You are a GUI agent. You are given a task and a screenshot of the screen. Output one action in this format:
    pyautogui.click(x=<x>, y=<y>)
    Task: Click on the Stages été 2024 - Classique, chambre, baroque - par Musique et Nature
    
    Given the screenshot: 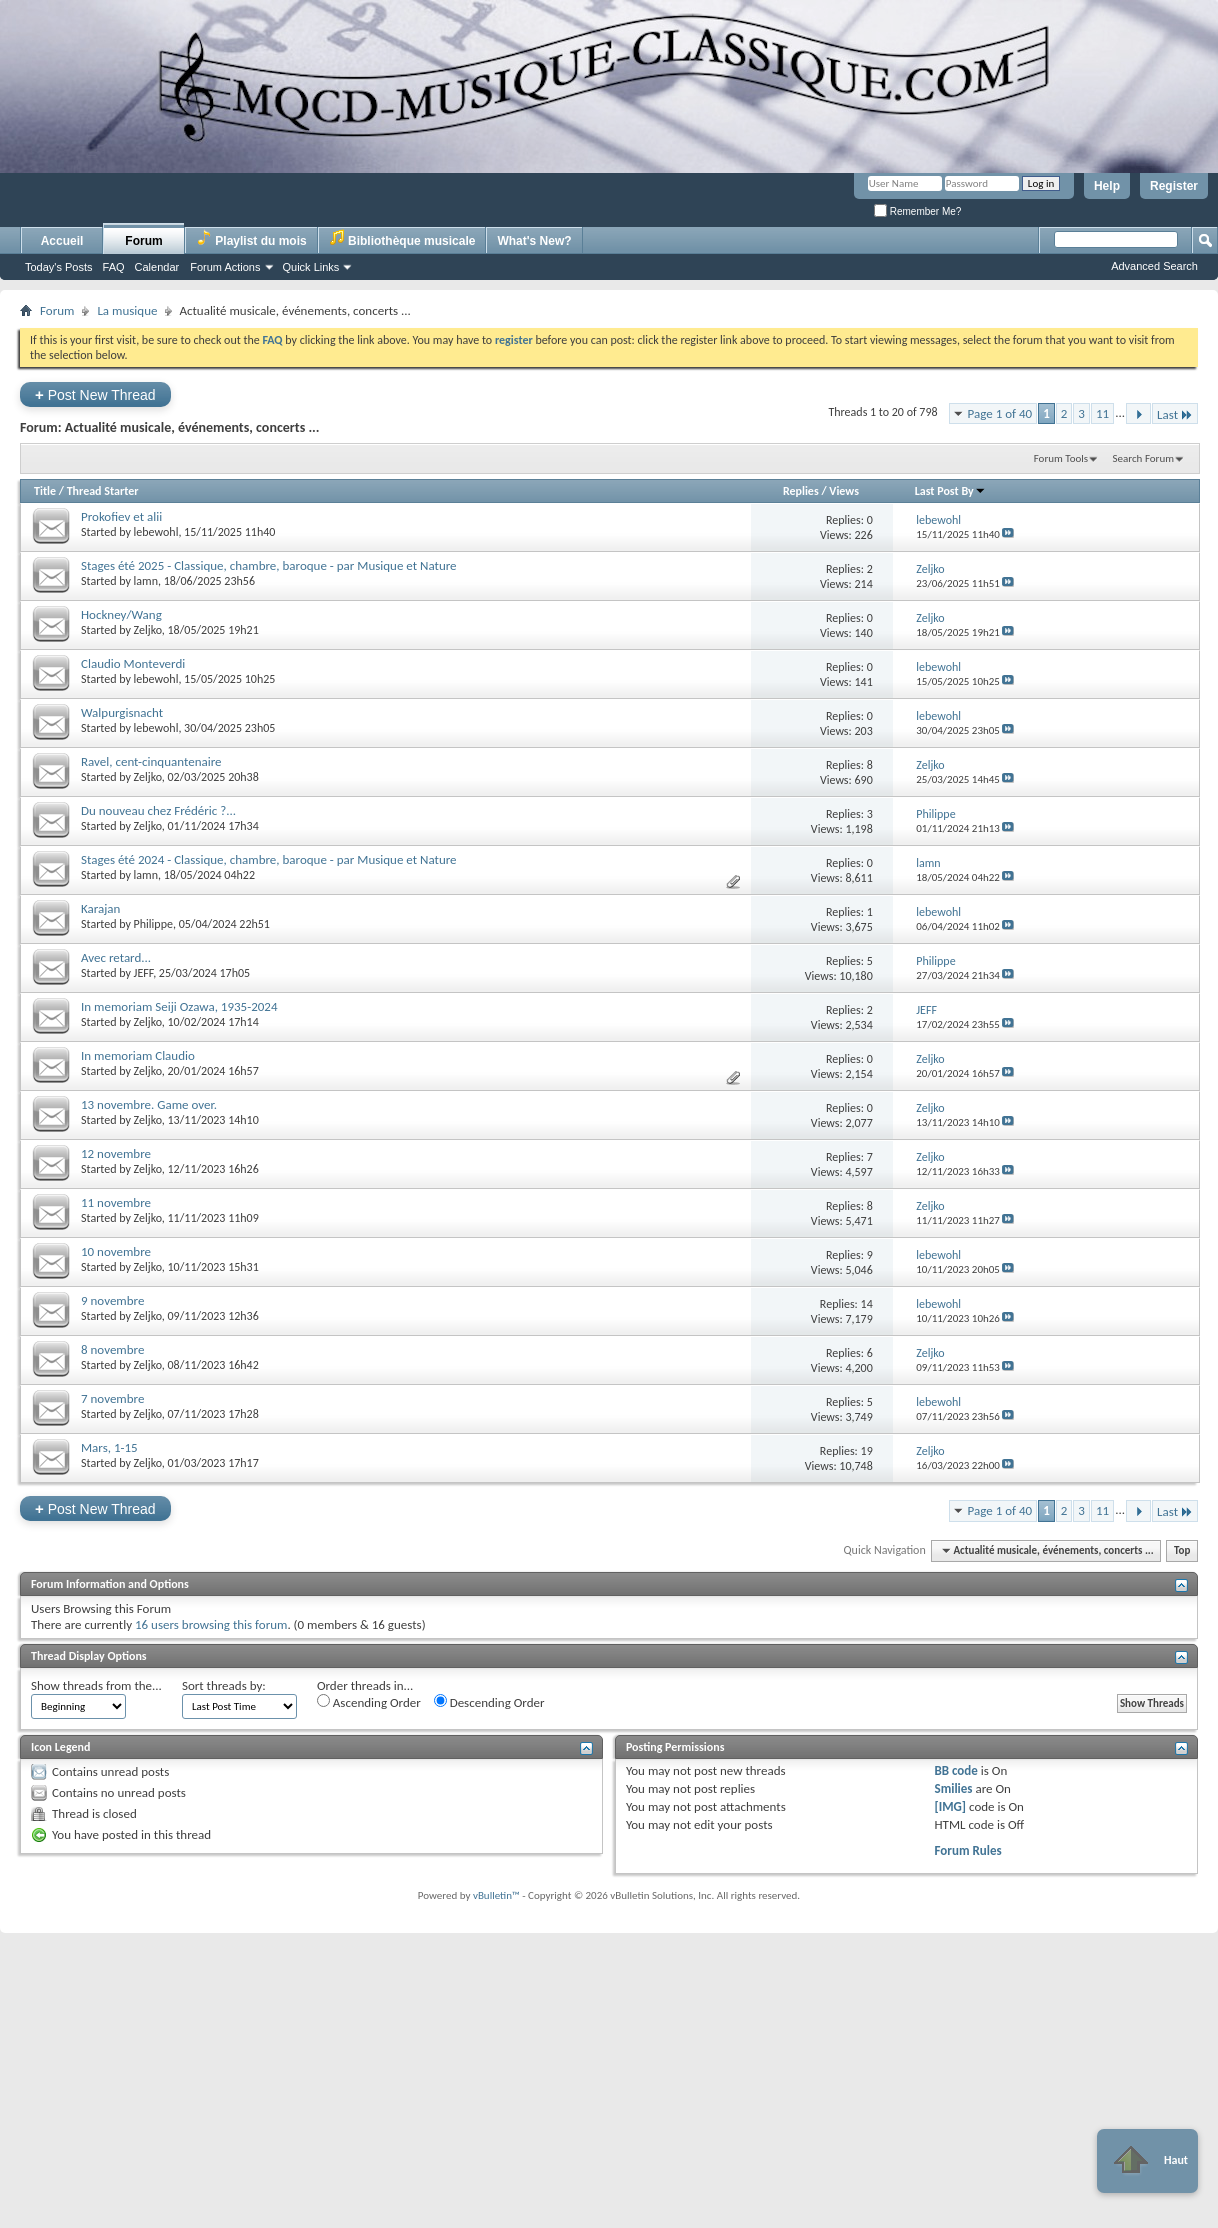 What is the action you would take?
    pyautogui.click(x=269, y=859)
    